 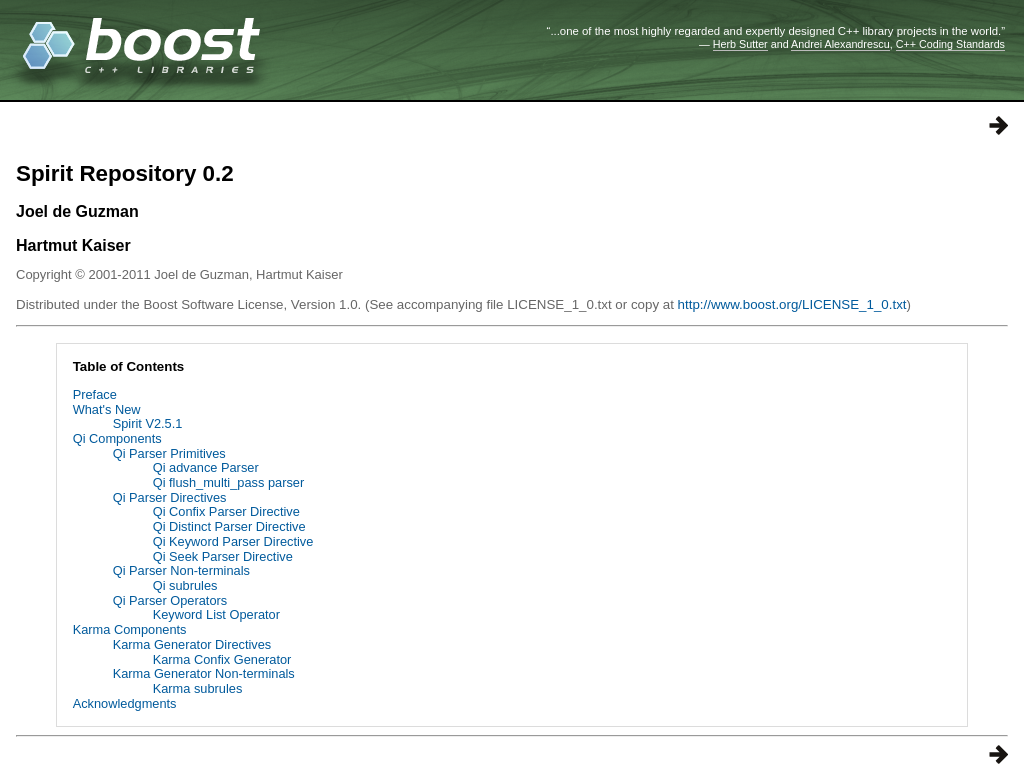 I want to click on Karma Components, so click(x=130, y=629).